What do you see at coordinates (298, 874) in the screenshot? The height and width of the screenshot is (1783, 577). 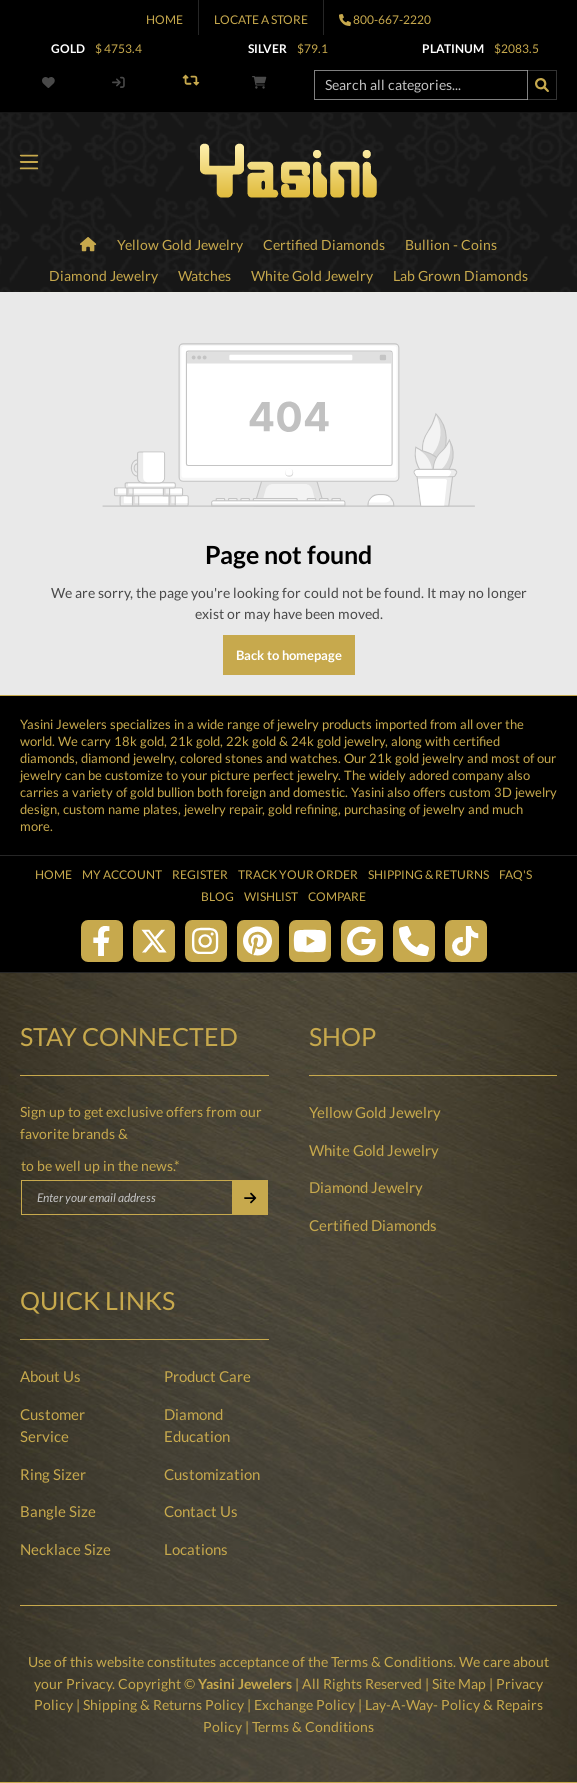 I see `Track Your Order` at bounding box center [298, 874].